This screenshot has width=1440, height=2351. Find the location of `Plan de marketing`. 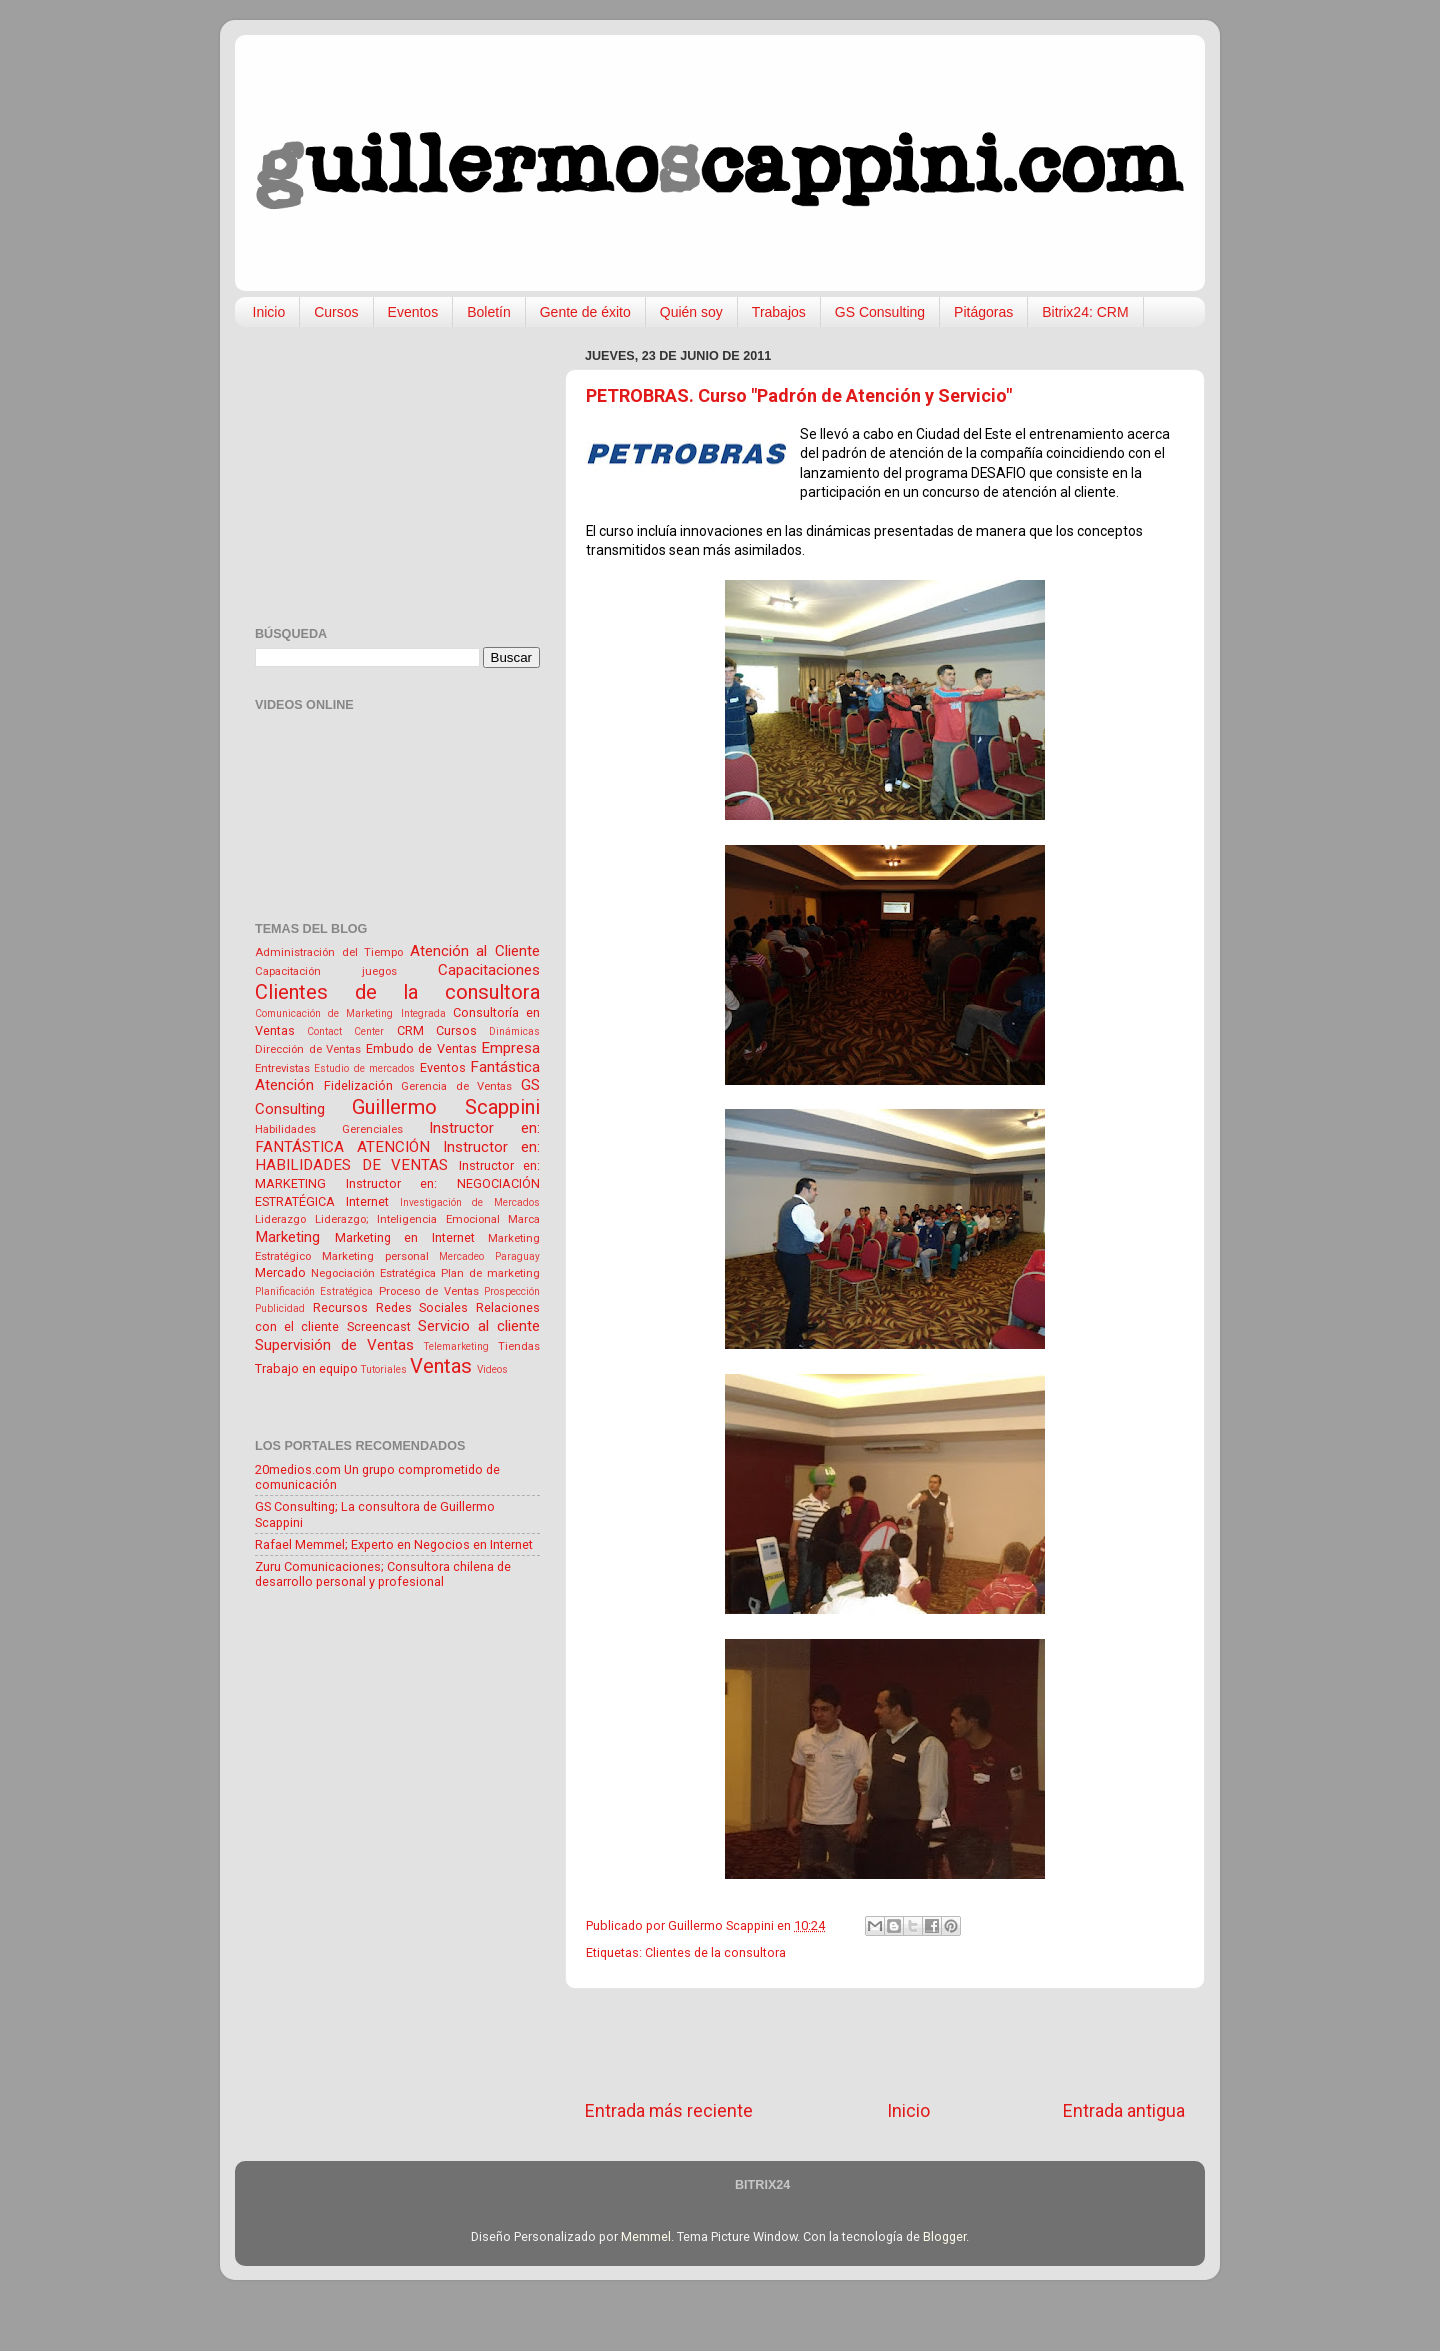

Plan de marketing is located at coordinates (490, 1273).